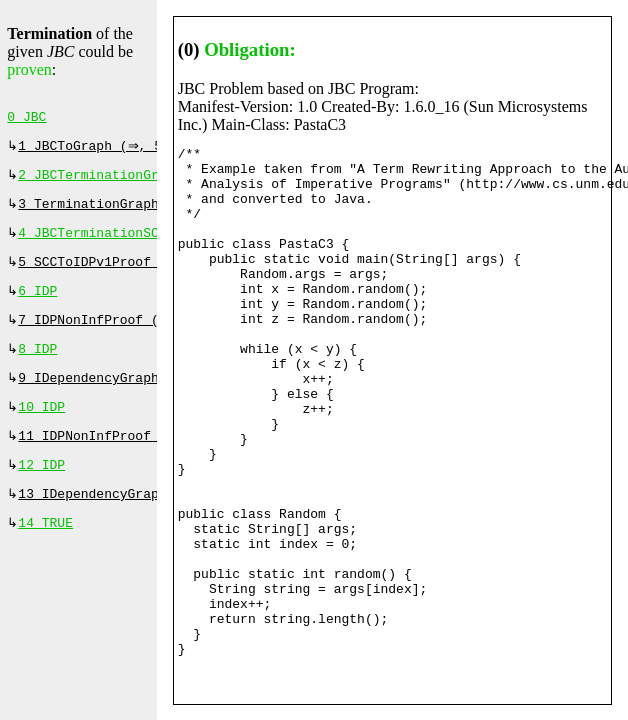  I want to click on 10 IDP, so click(41, 429).